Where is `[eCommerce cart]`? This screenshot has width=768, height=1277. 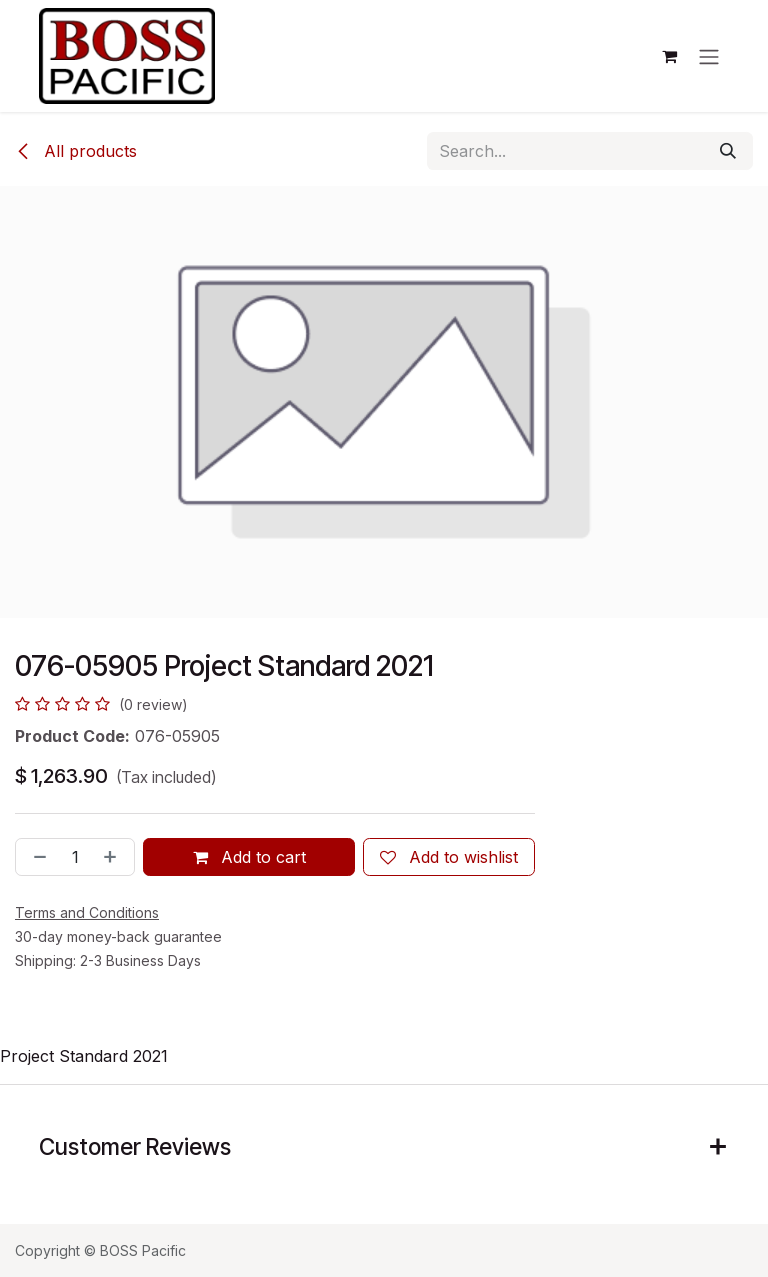 [eCommerce cart] is located at coordinates (669, 56).